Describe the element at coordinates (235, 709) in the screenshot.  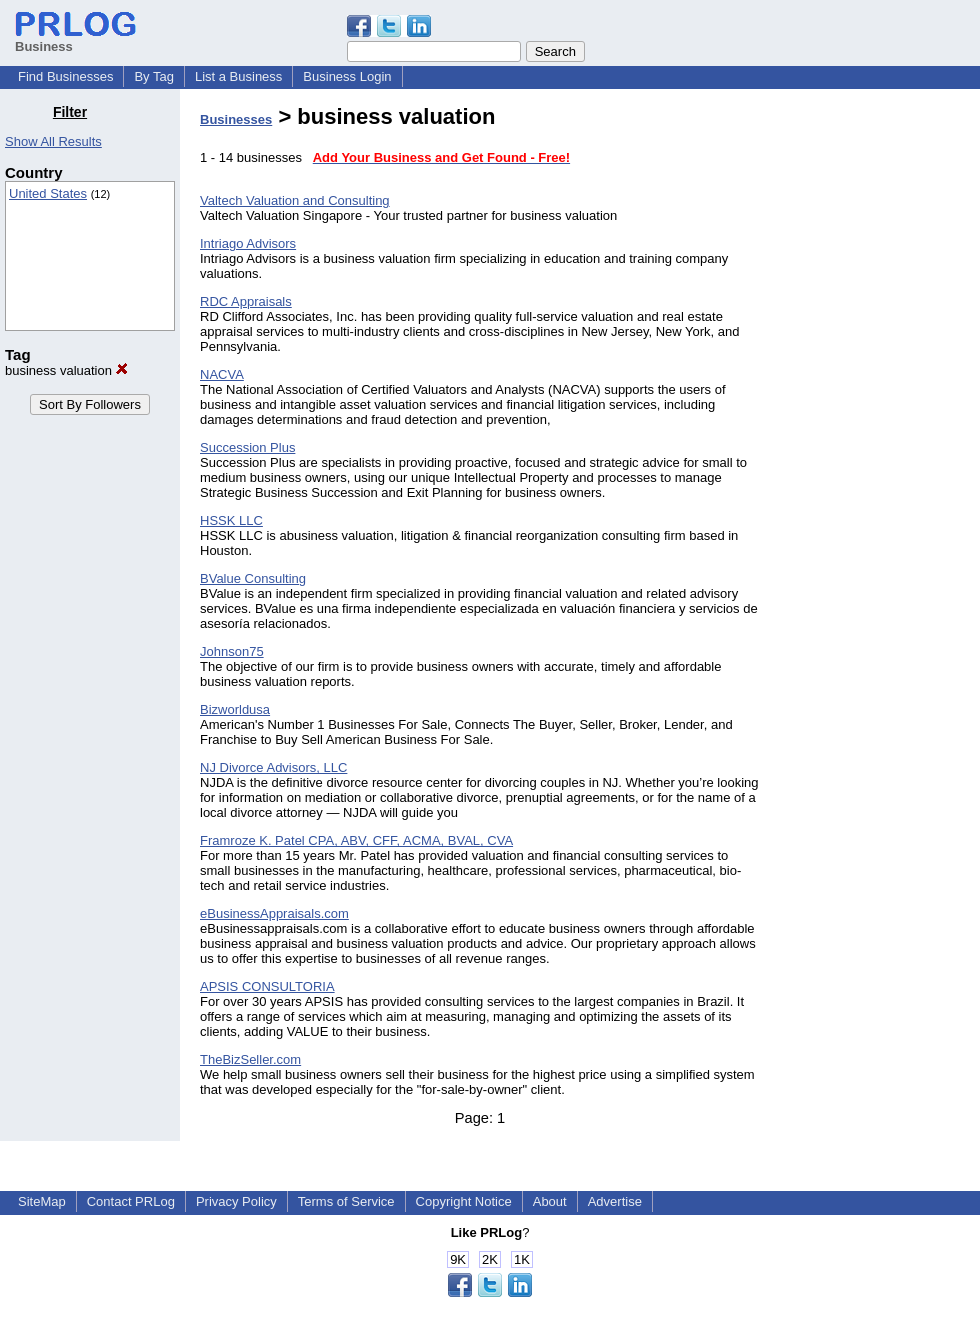
I see `Bizworldusa` at that location.